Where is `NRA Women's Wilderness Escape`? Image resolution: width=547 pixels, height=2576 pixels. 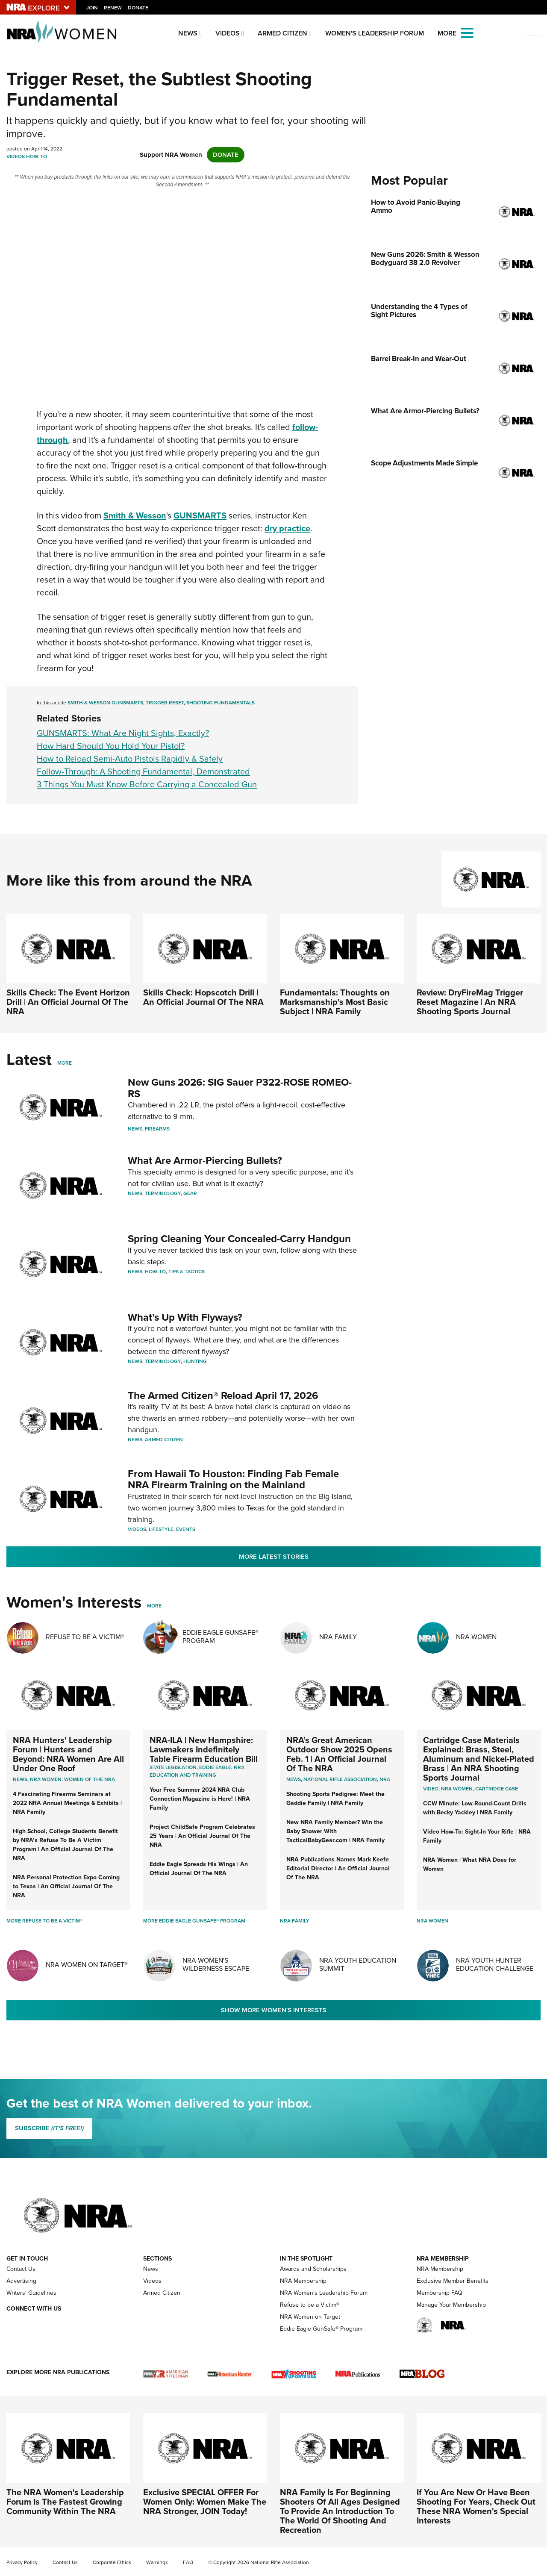
NRA Women's Wilderness Escape is located at coordinates (215, 1964).